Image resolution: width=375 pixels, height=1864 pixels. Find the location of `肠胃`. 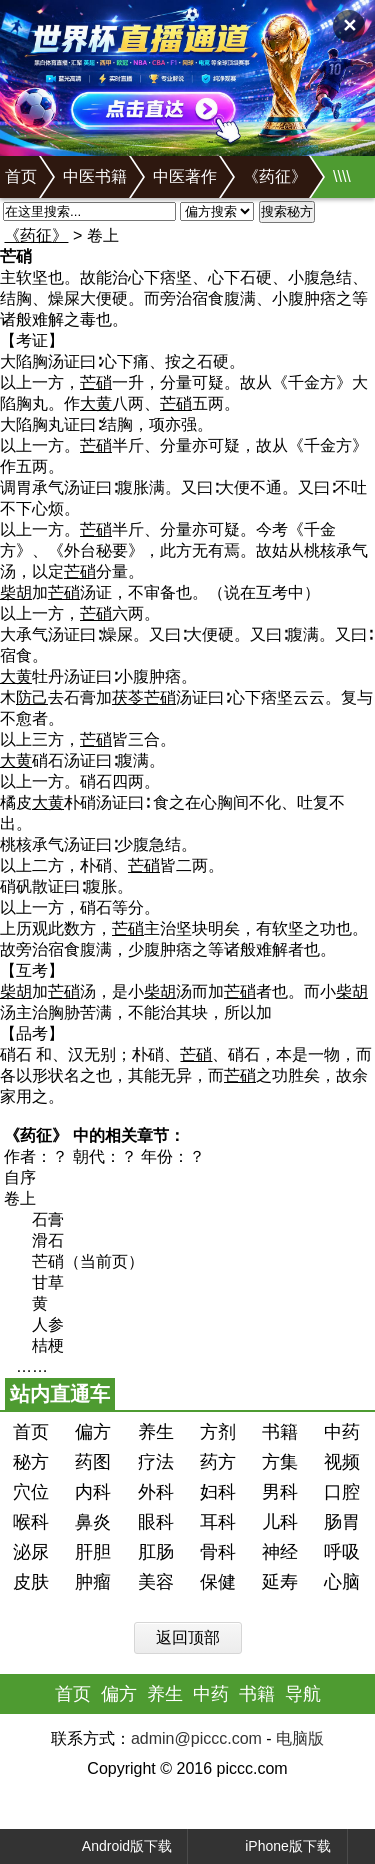

肠胃 is located at coordinates (342, 1522).